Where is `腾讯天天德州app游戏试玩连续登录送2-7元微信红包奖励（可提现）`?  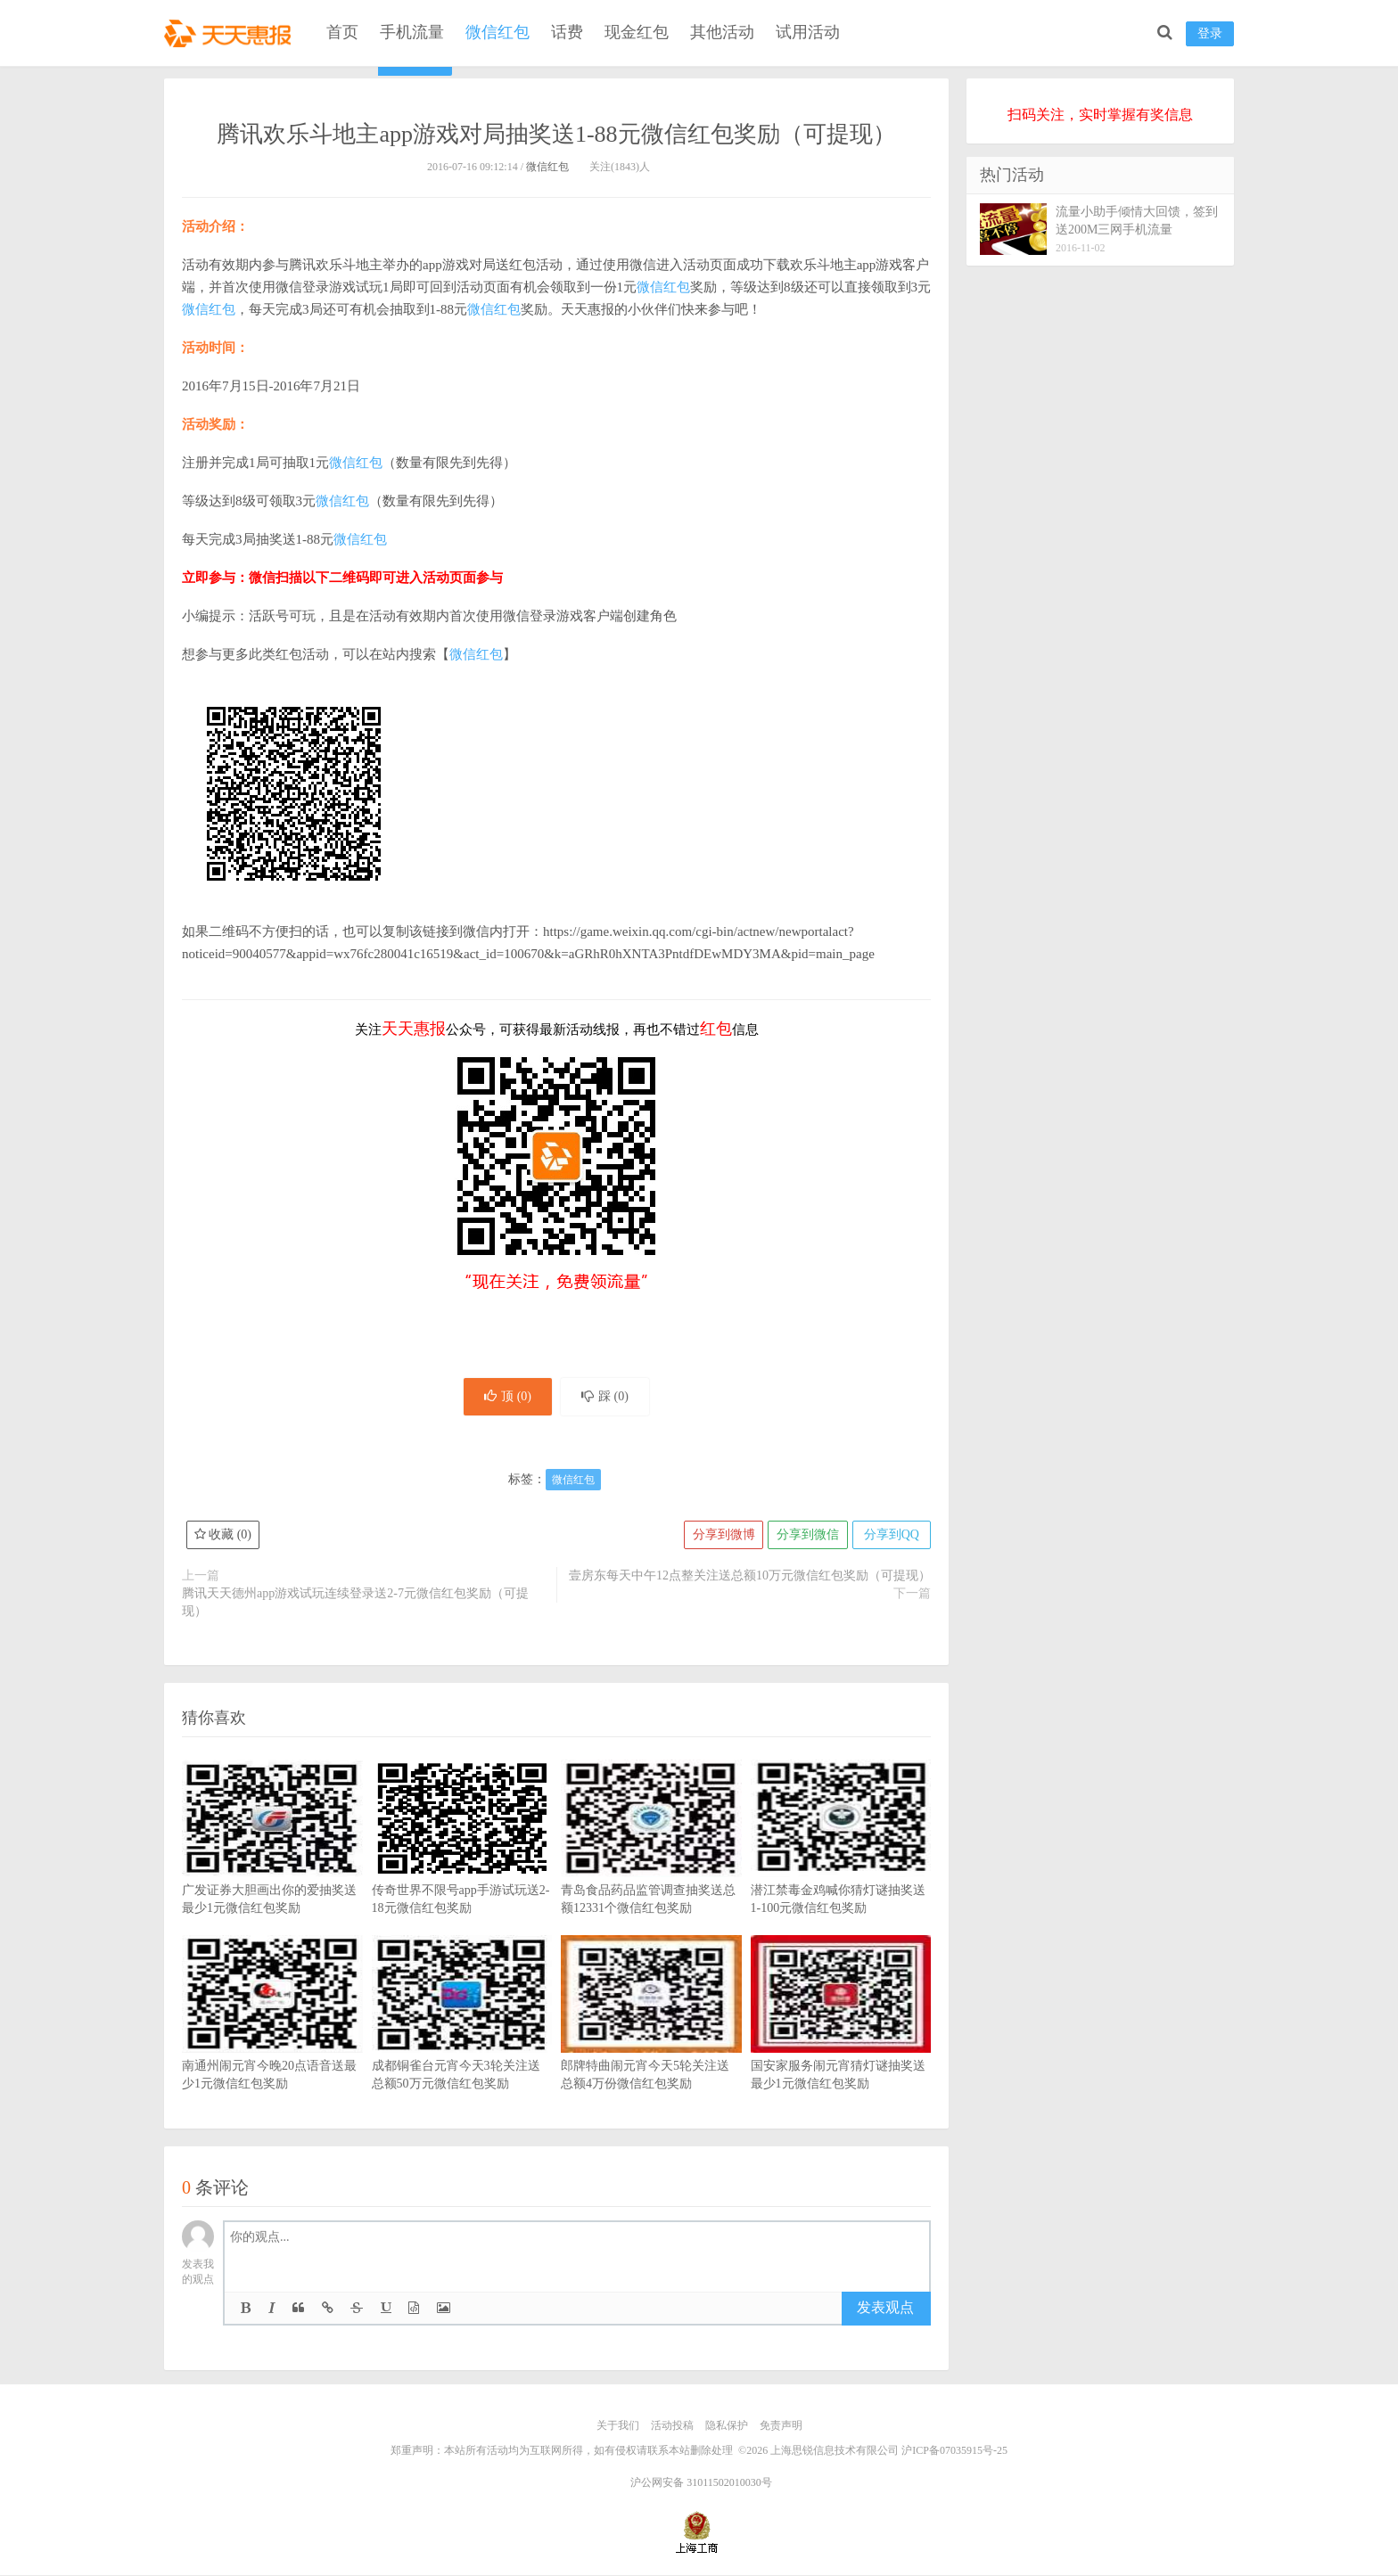
腾讯天天德州app游戏试玩连续登录送2-7元微信红包奖励（可提现） is located at coordinates (355, 1604).